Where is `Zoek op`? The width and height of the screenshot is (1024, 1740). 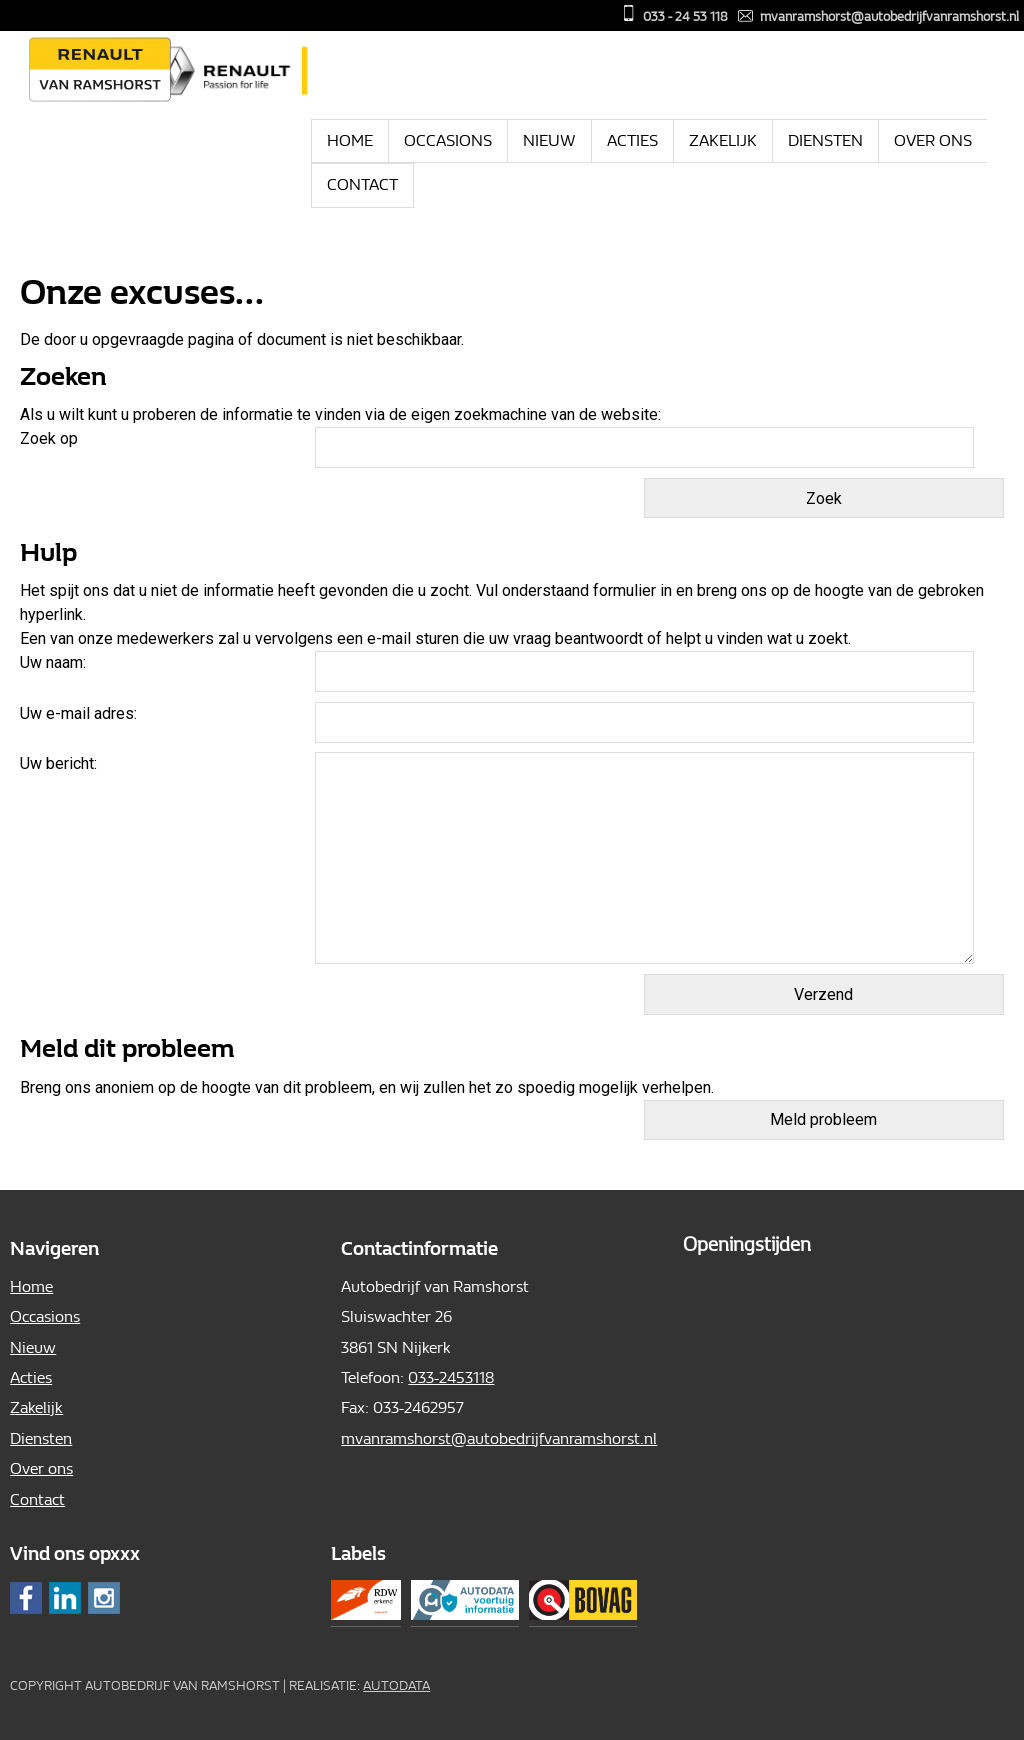 Zoek op is located at coordinates (51, 438).